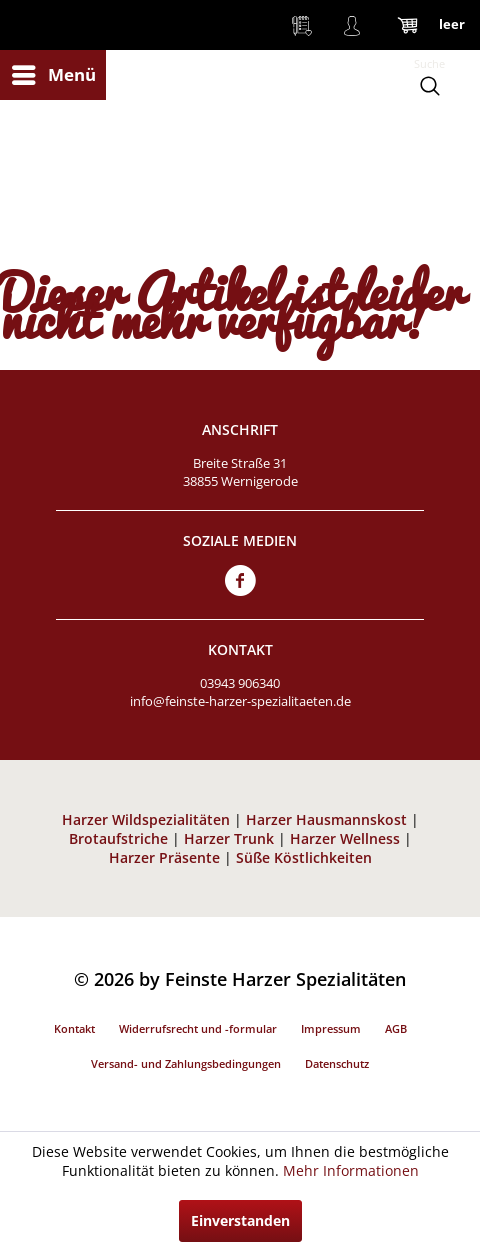  Describe the element at coordinates (198, 1028) in the screenshot. I see `Widerrufsrecht und -formular` at that location.